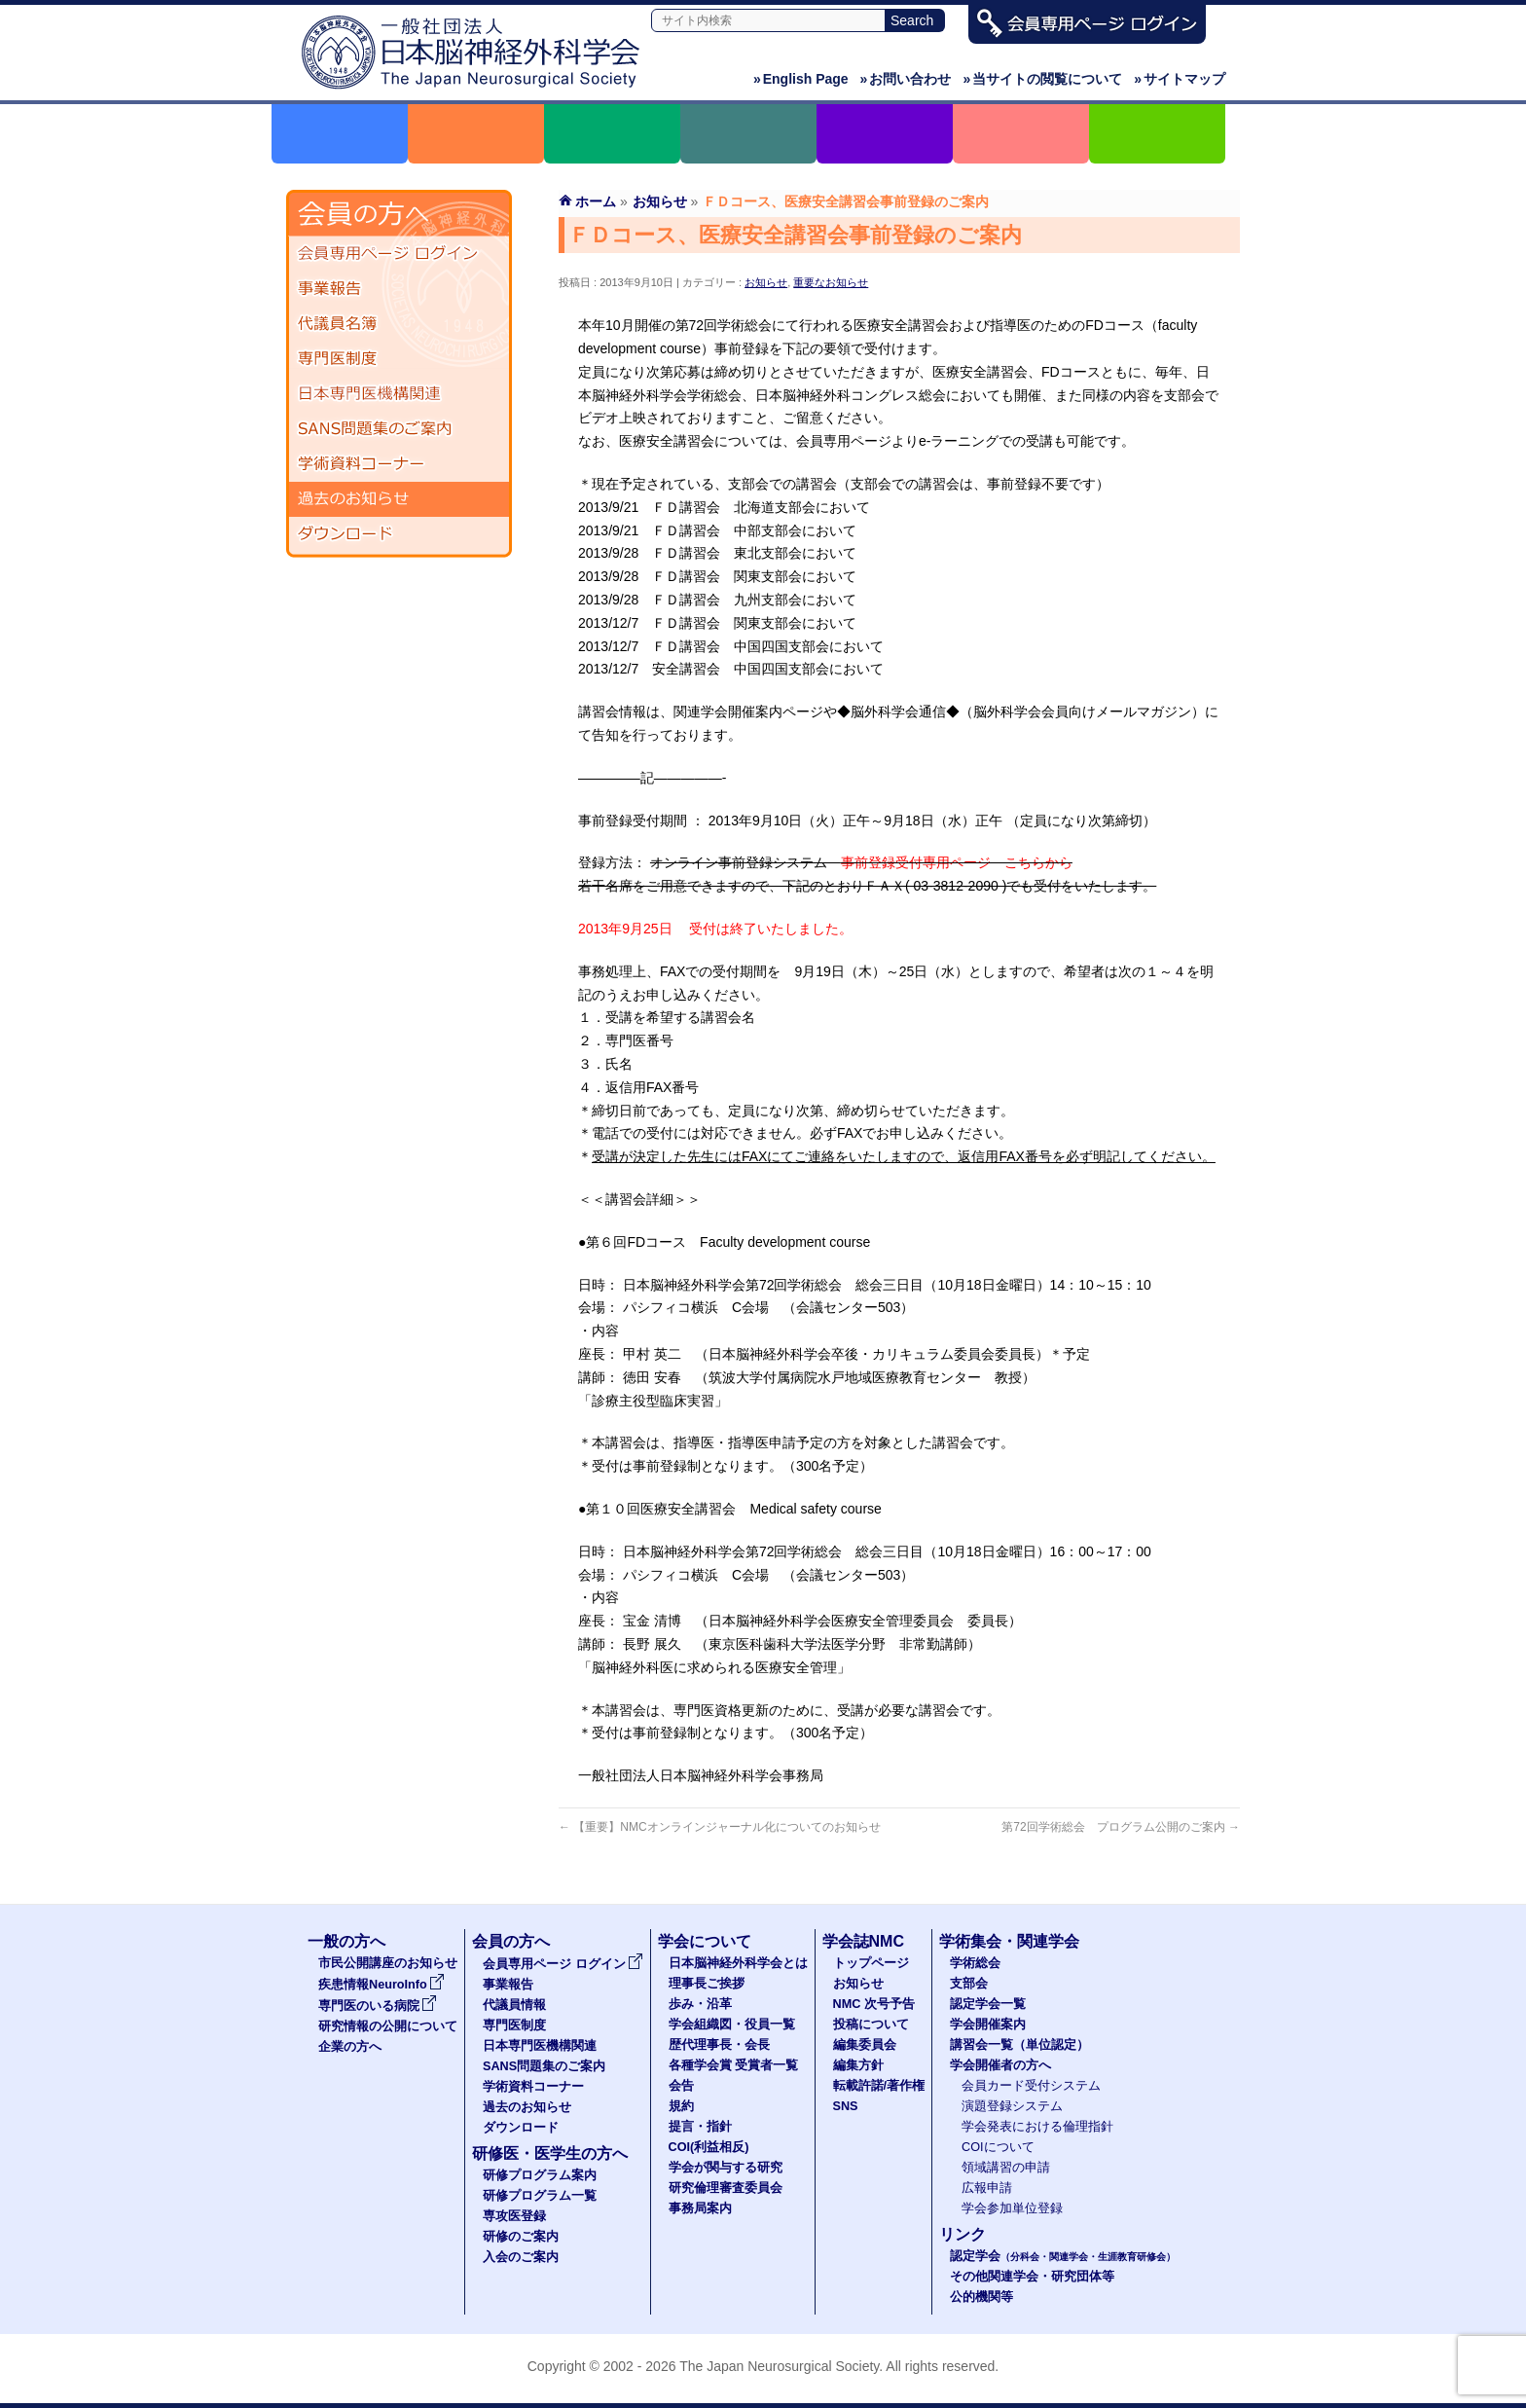 Image resolution: width=1526 pixels, height=2408 pixels. Describe the element at coordinates (1019, 2045) in the screenshot. I see `講習会一覧（単位認定）` at that location.